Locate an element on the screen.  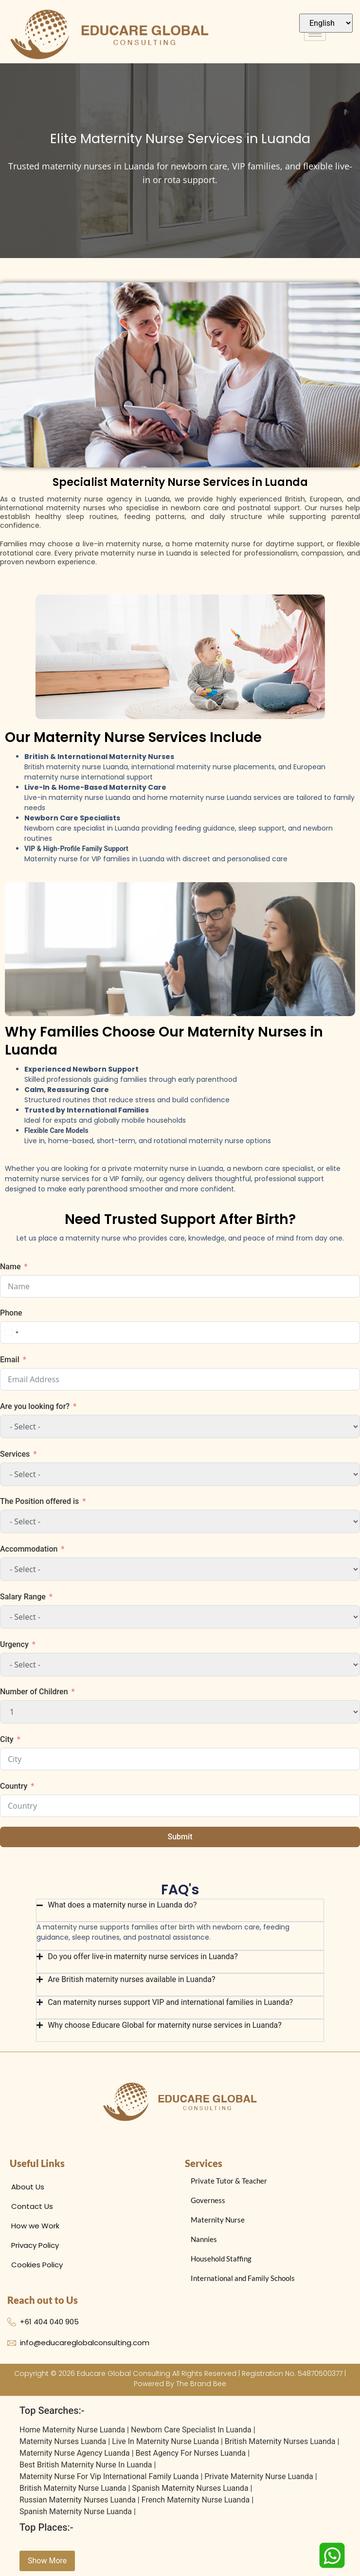
[hamburger-icon] is located at coordinates (315, 34).